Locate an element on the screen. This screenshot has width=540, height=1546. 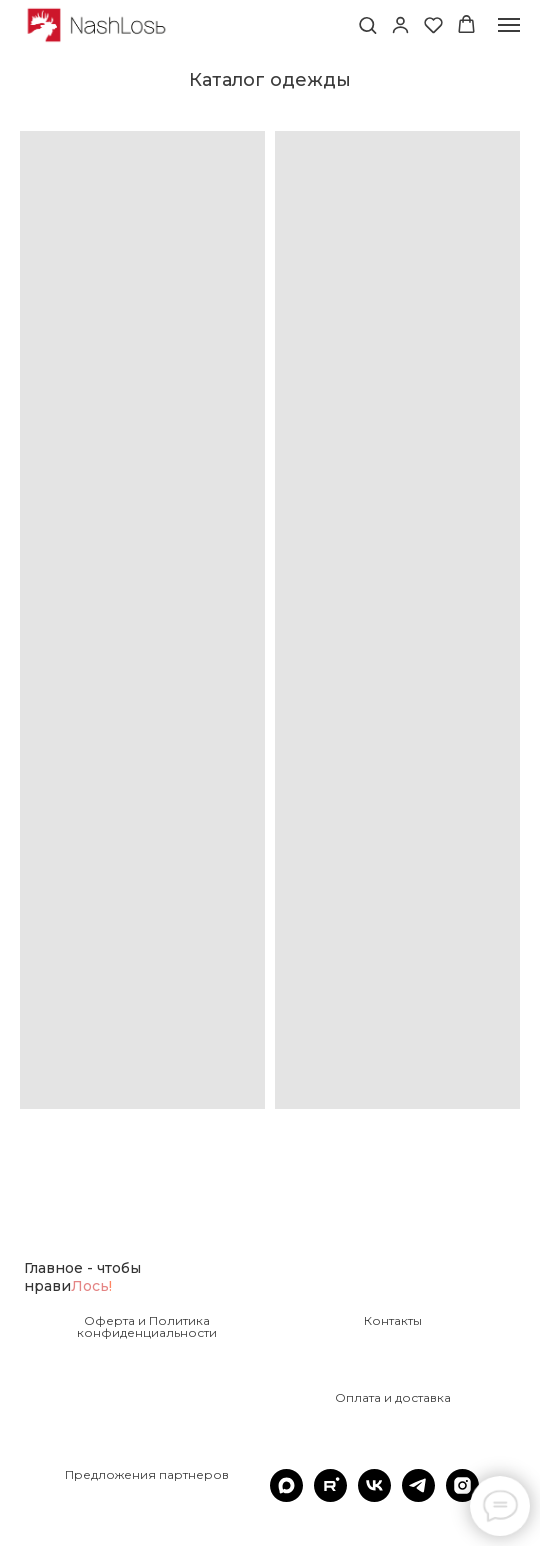
[button] is located at coordinates (367, 24).